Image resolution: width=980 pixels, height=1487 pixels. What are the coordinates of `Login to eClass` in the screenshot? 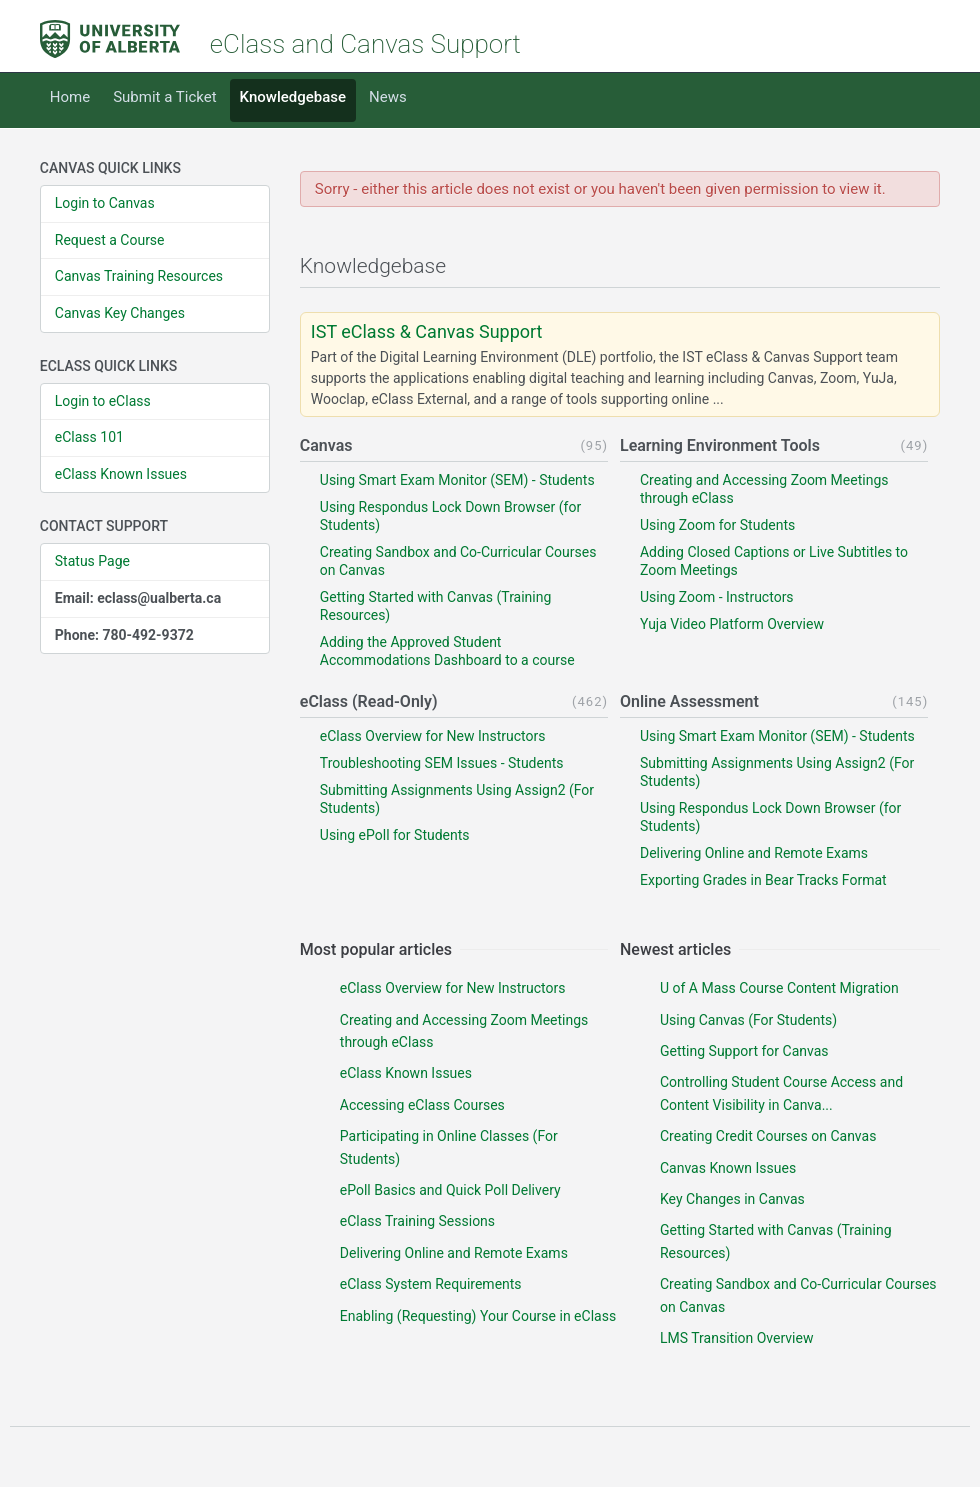 It's located at (103, 401).